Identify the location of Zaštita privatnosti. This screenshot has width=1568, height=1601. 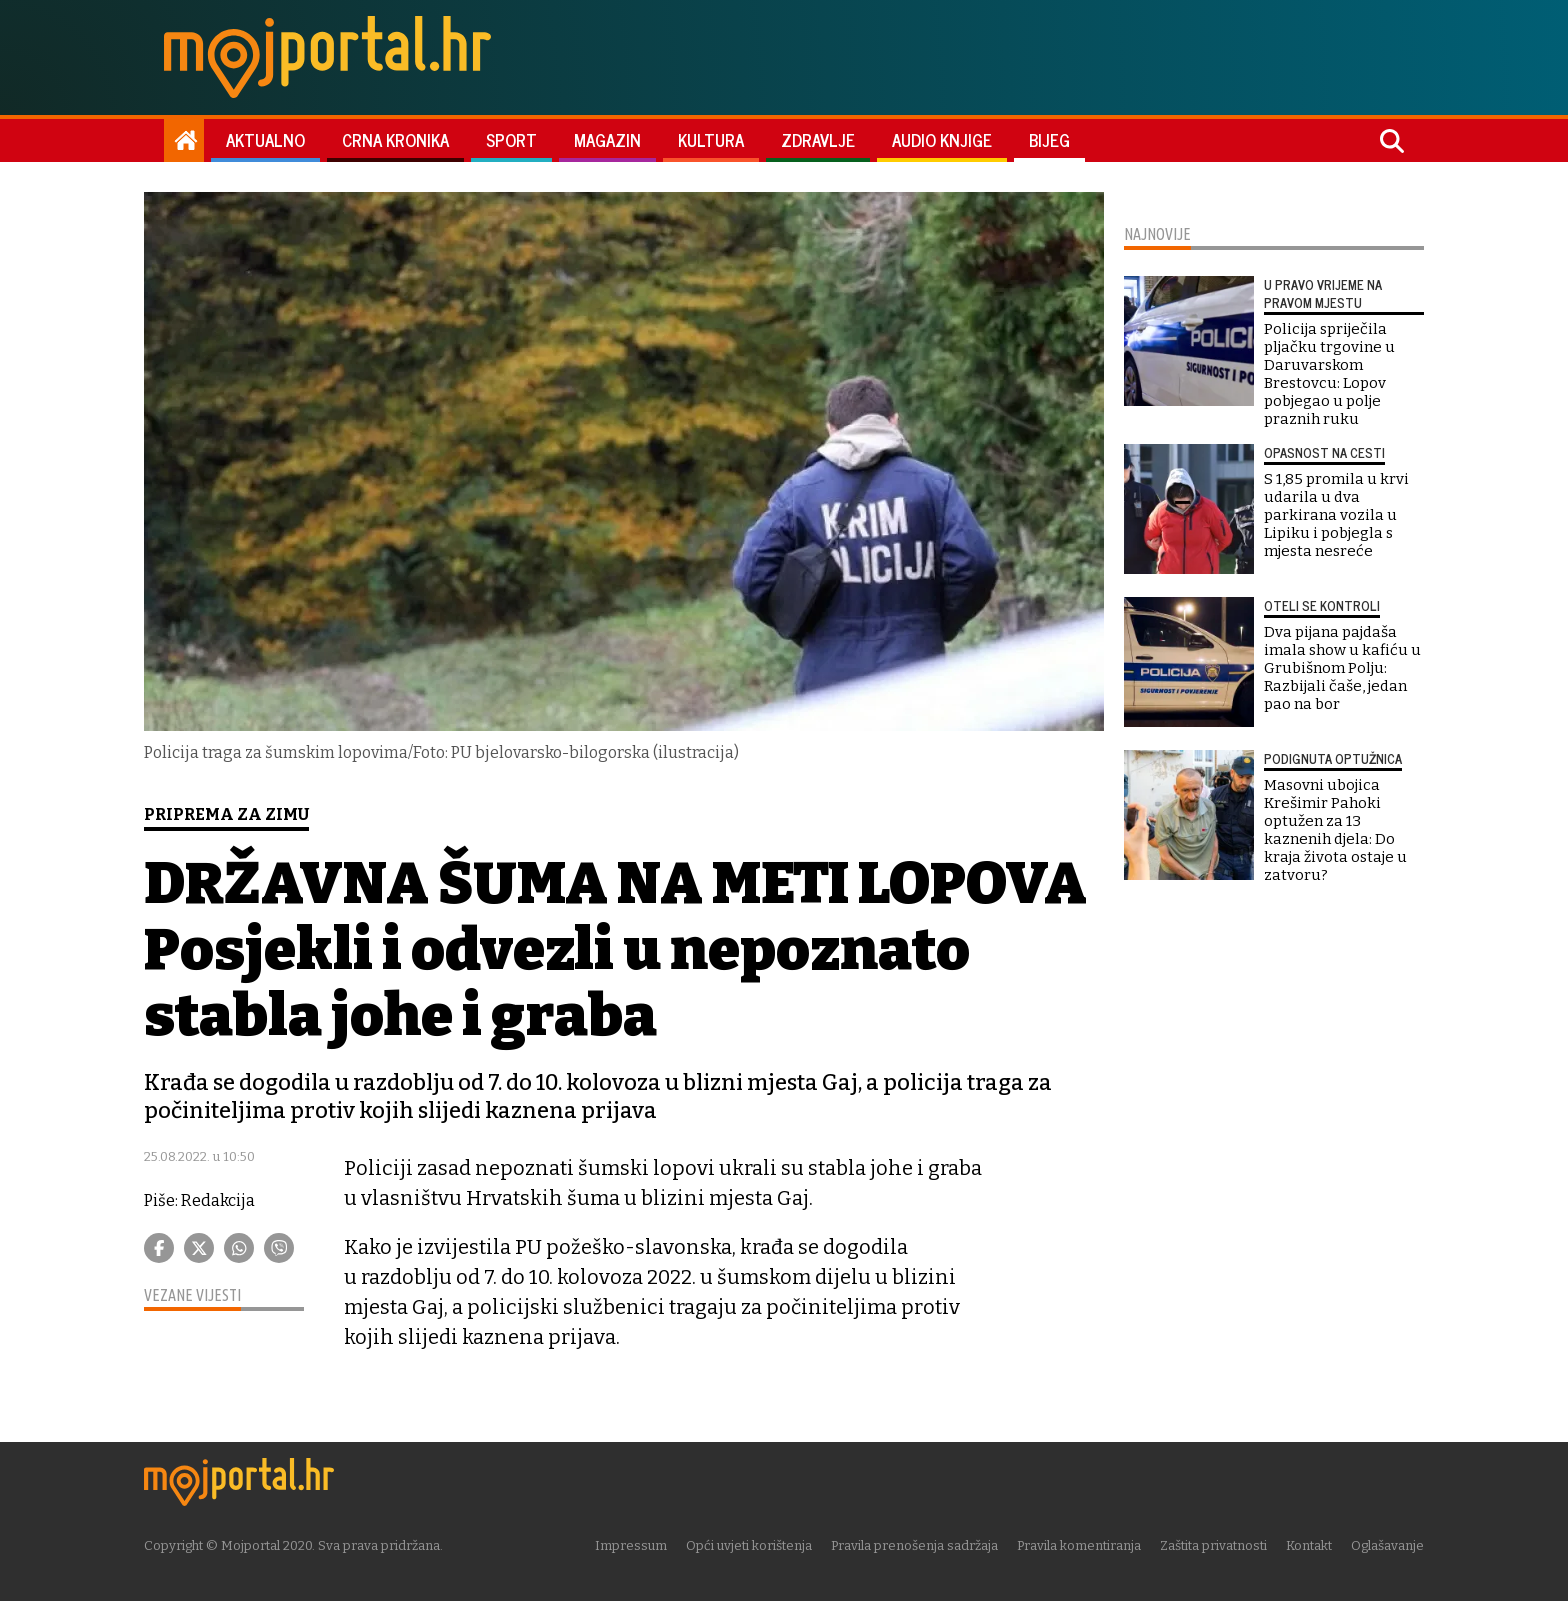
(1213, 1545).